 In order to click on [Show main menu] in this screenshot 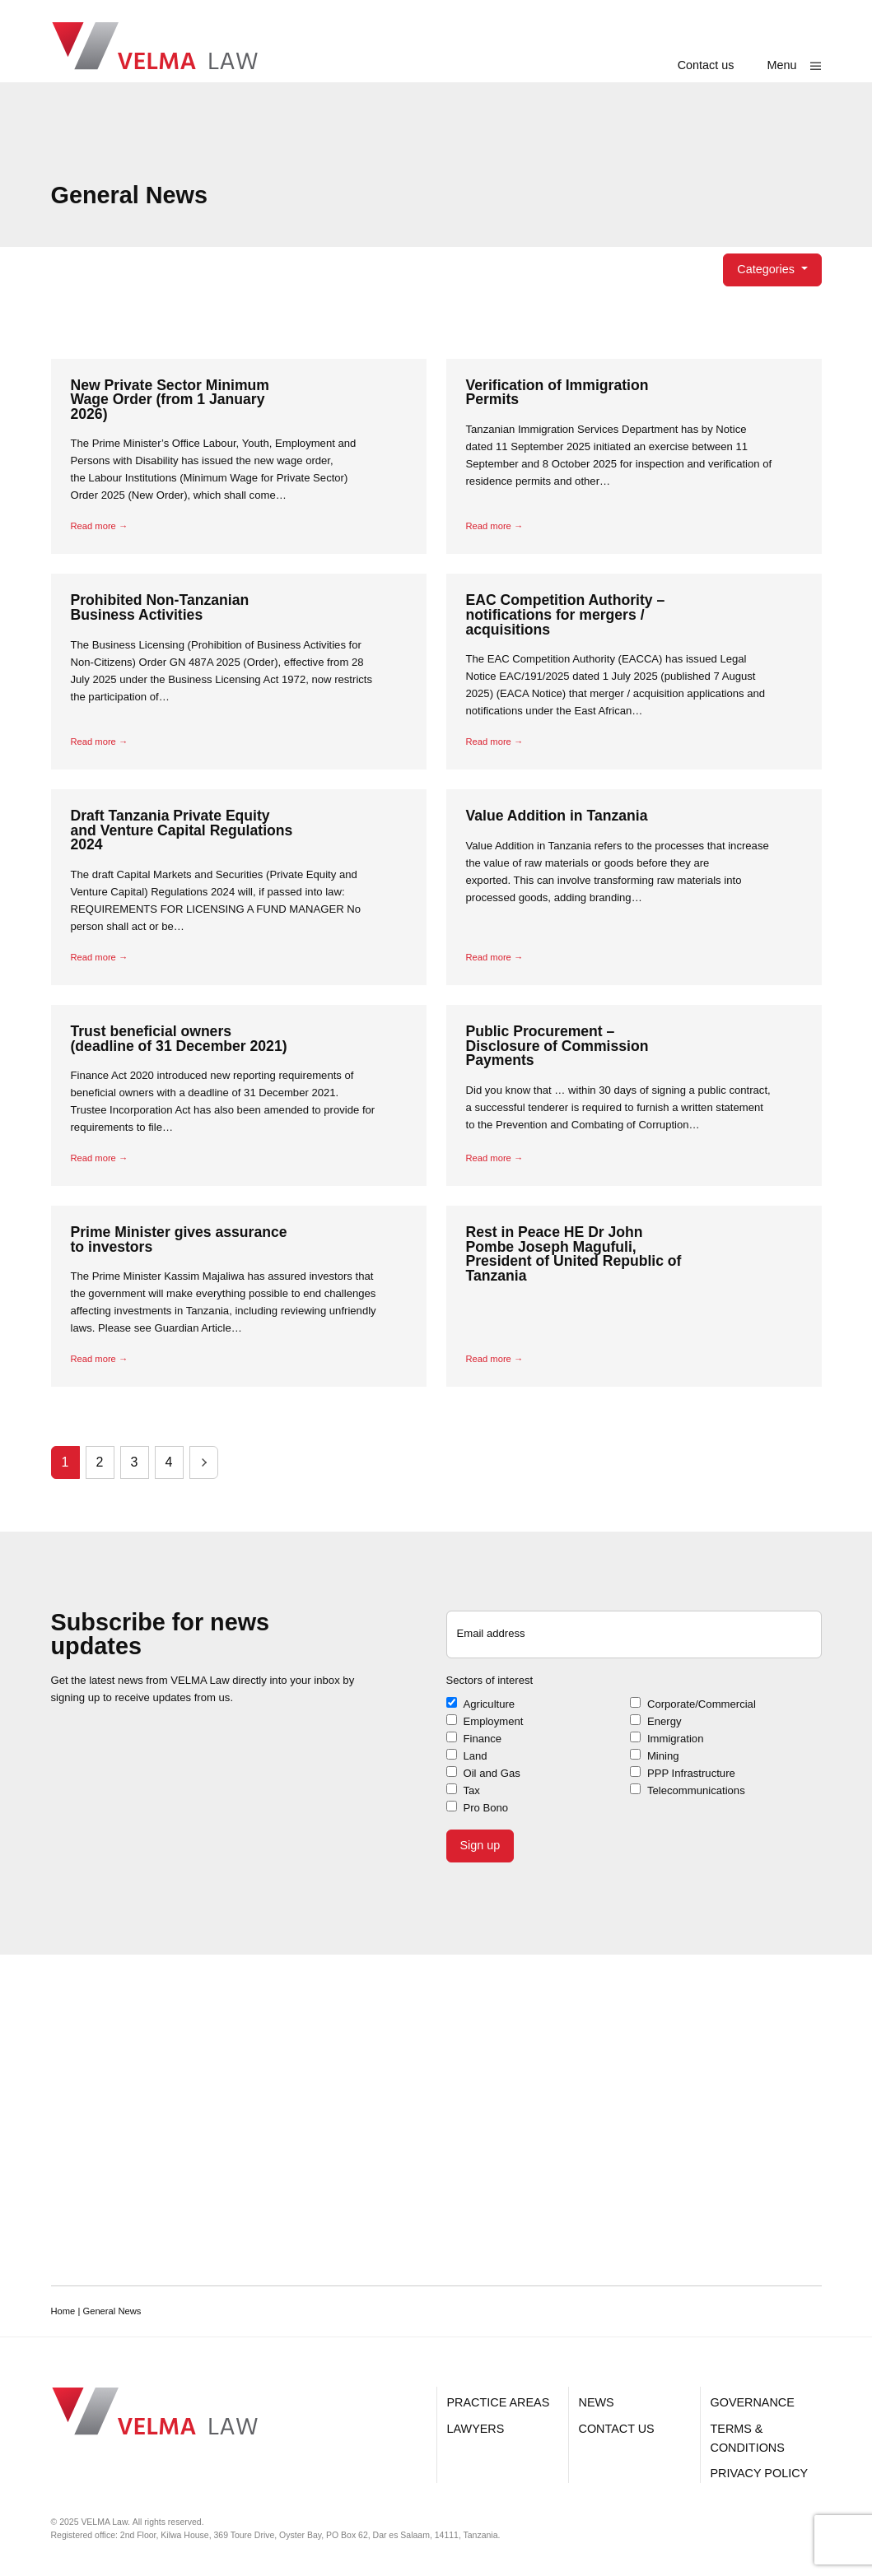, I will do `click(794, 65)`.